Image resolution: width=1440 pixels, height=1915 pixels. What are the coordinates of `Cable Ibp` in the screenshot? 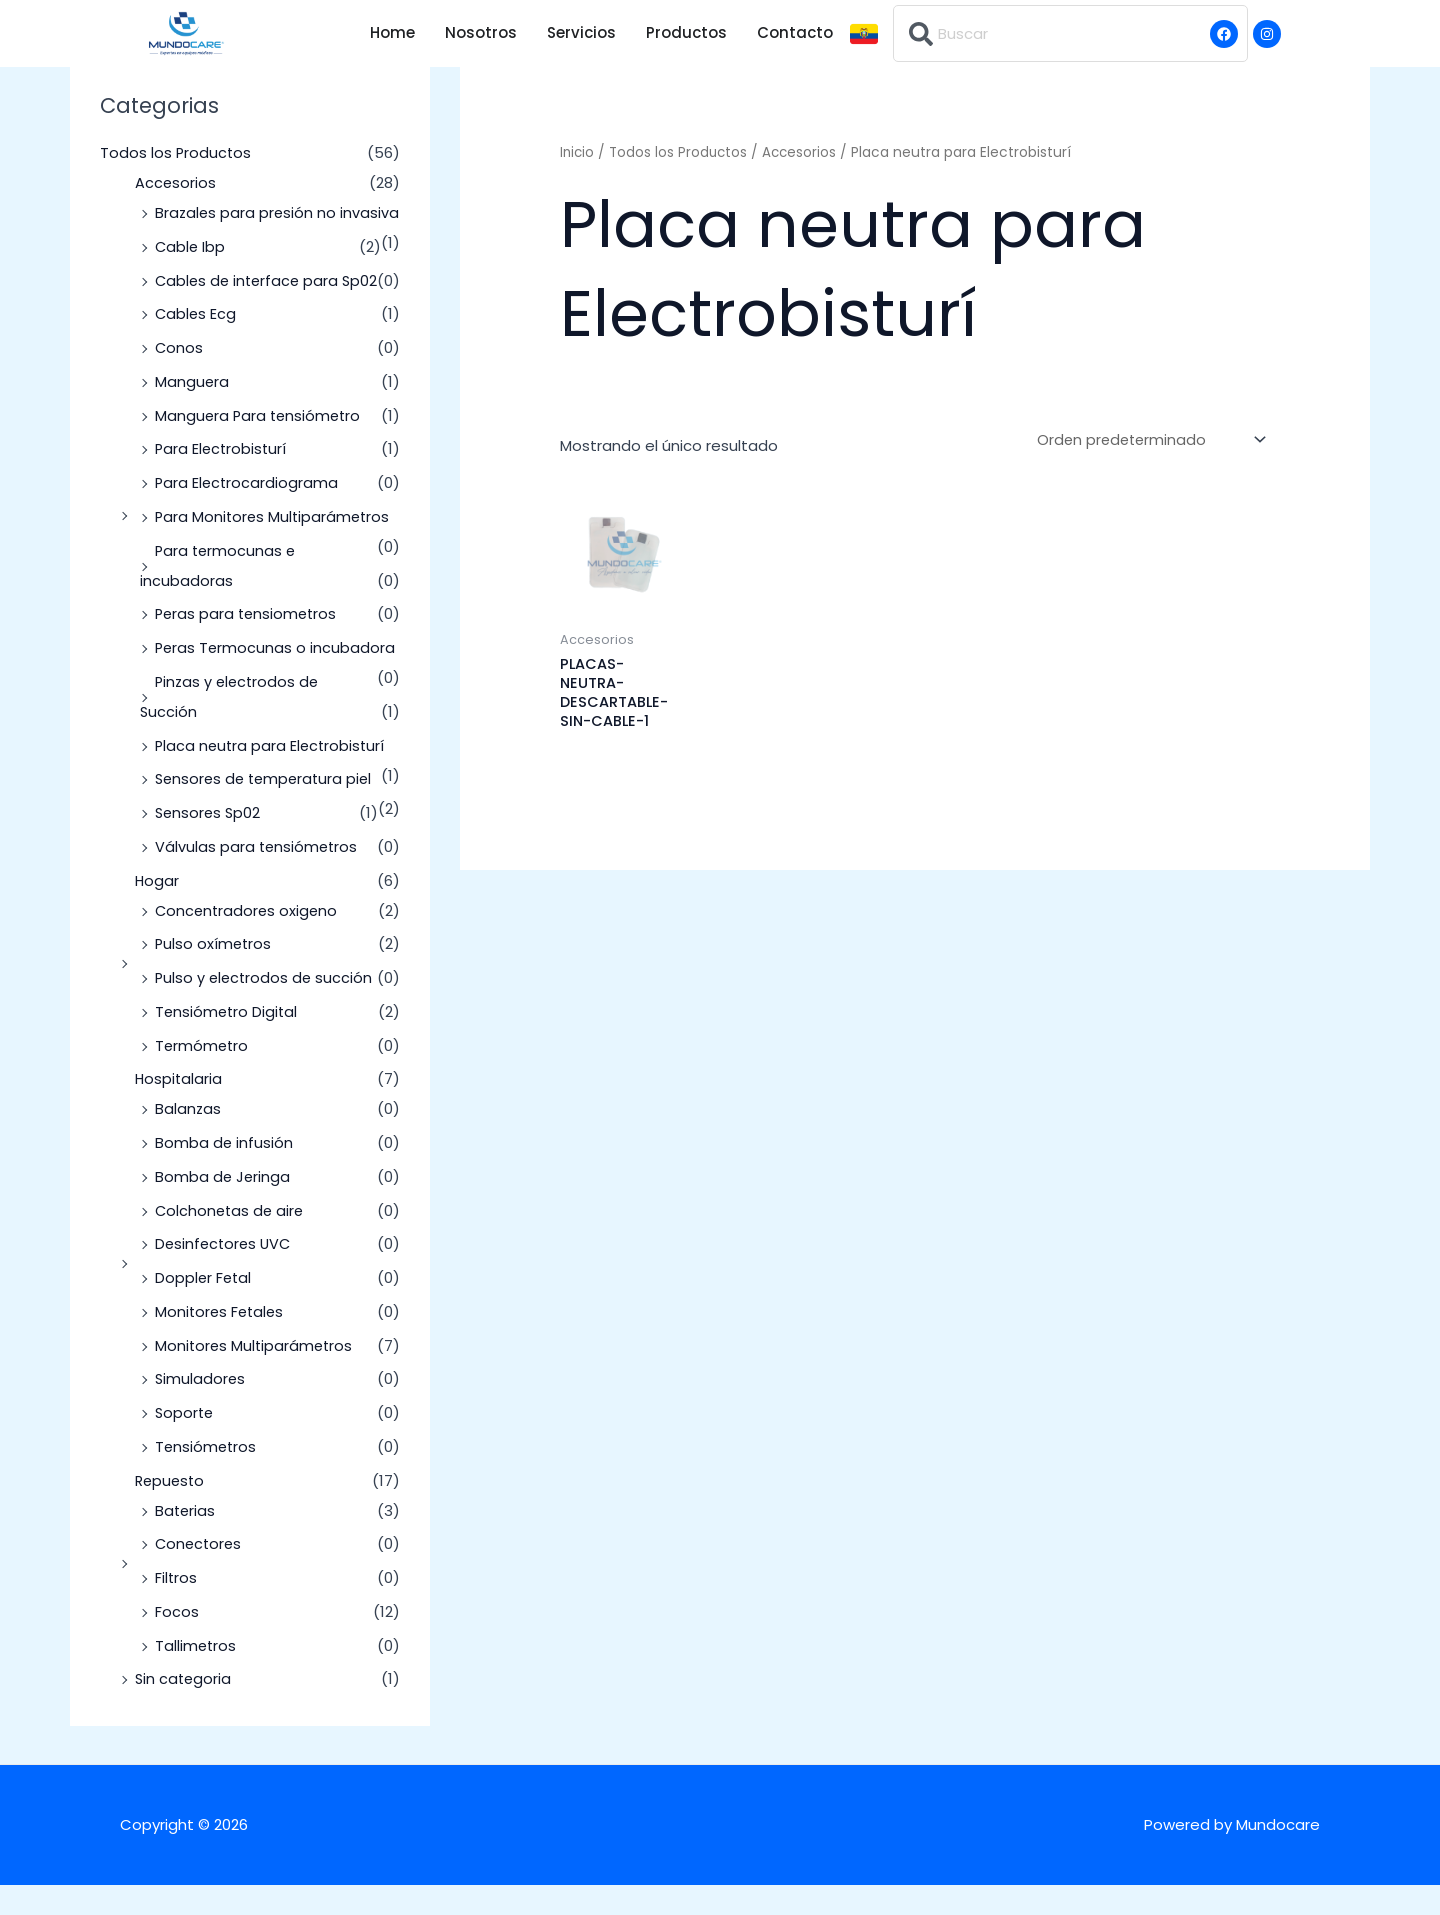 It's located at (191, 276).